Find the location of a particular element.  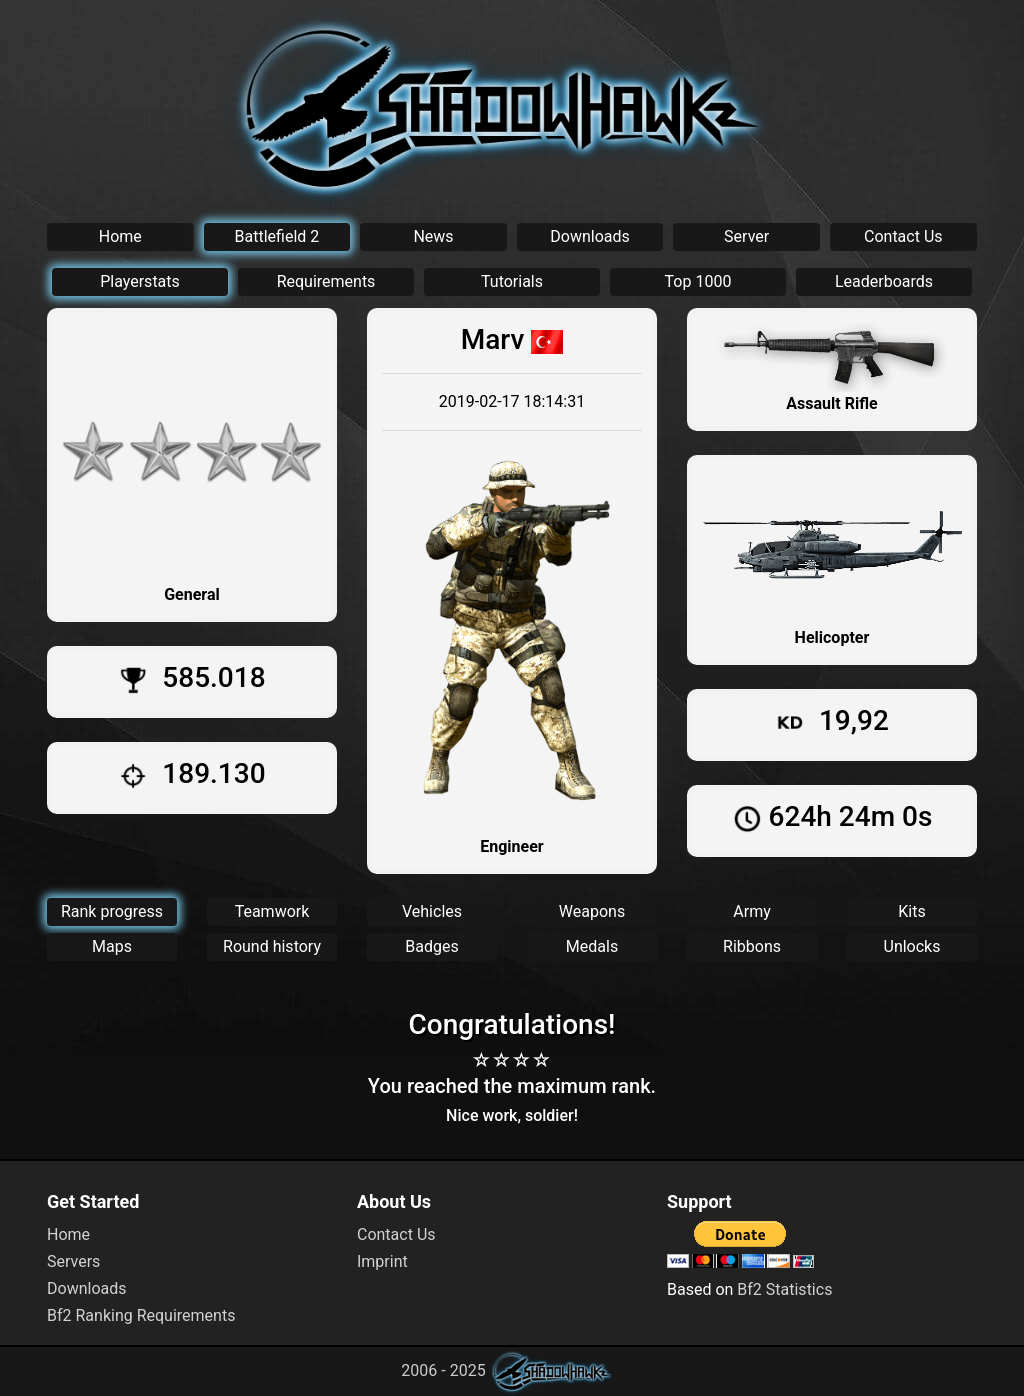

Playerstats is located at coordinates (140, 281).